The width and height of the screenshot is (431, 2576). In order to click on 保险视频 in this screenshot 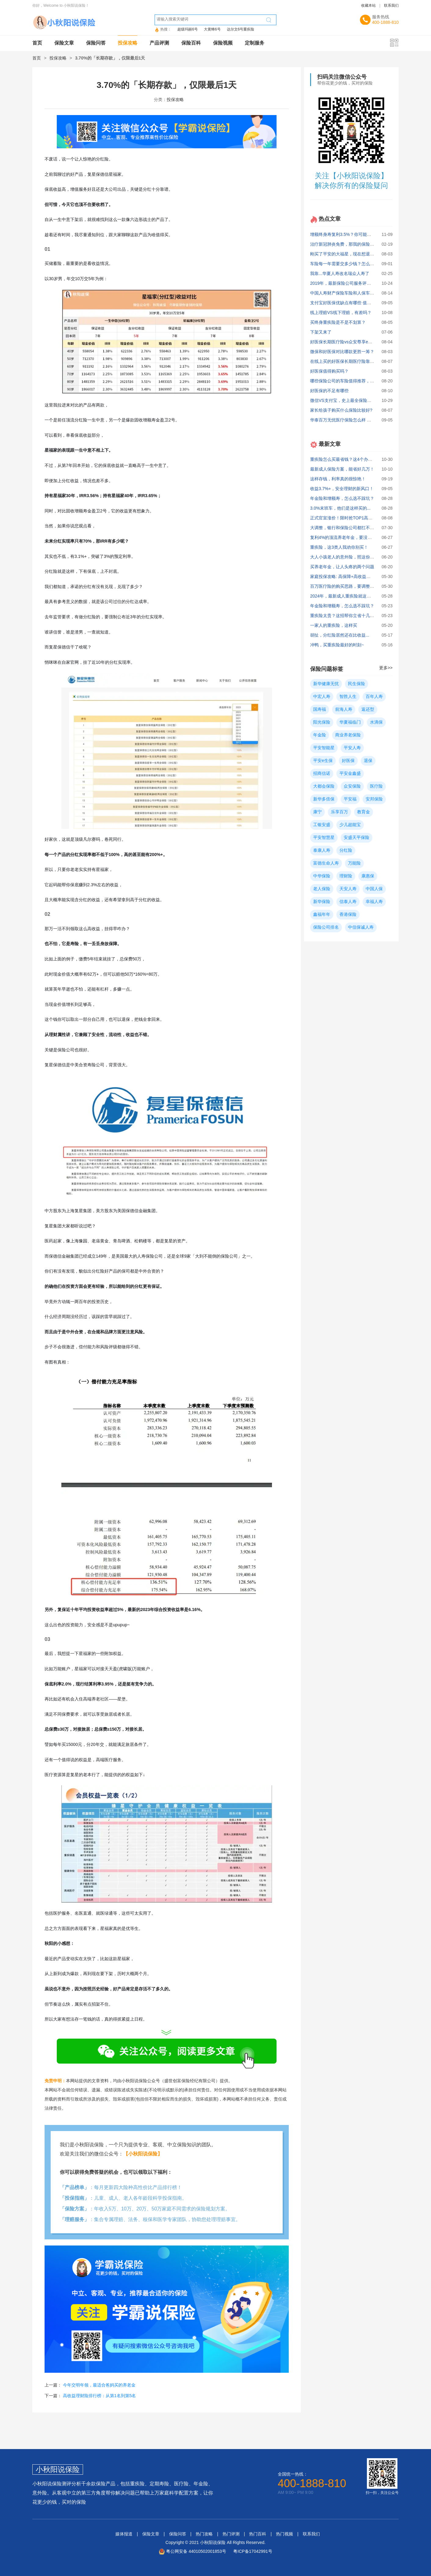, I will do `click(223, 42)`.